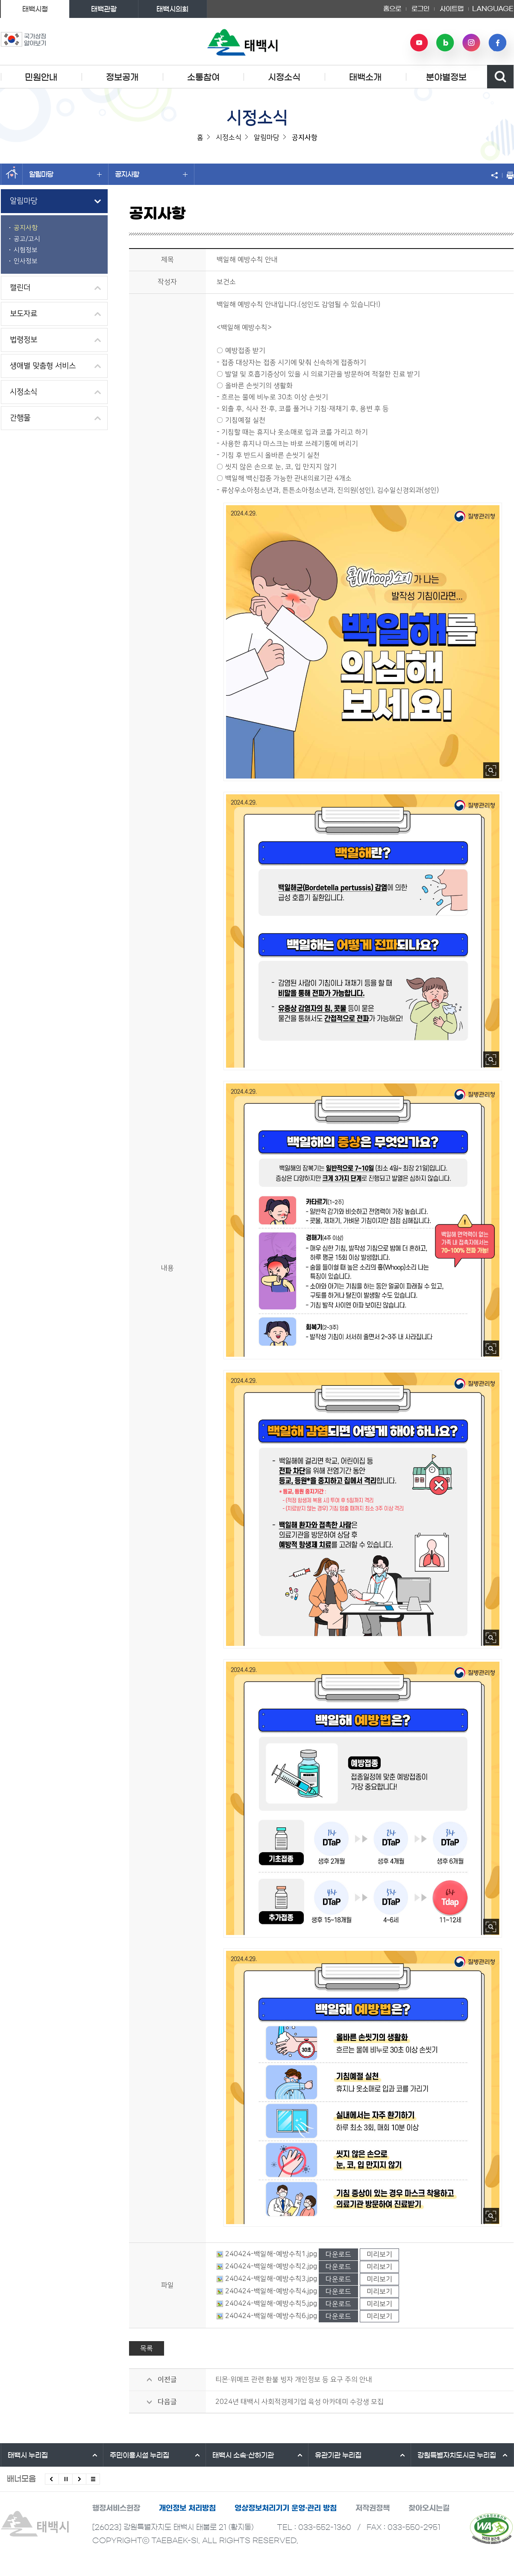 This screenshot has width=514, height=2576. Describe the element at coordinates (26, 250) in the screenshot. I see `시험정보` at that location.